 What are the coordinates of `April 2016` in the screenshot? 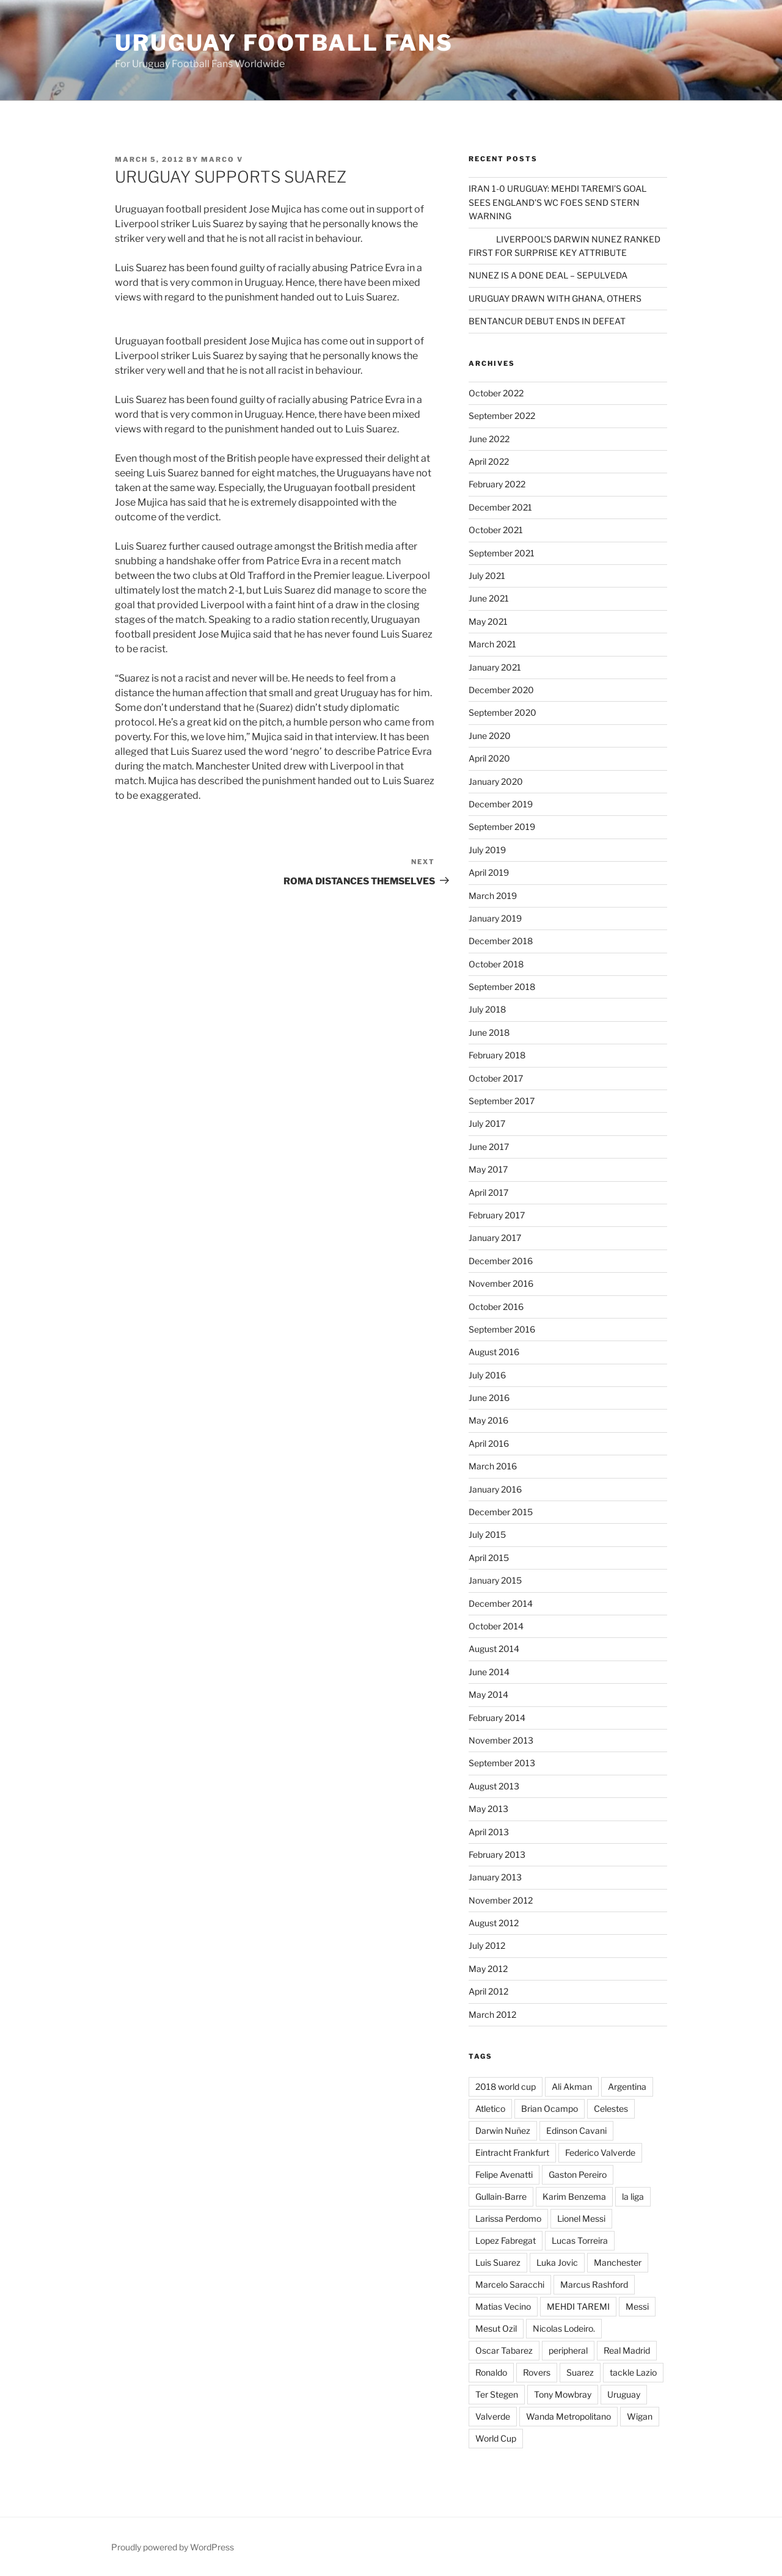 It's located at (489, 1443).